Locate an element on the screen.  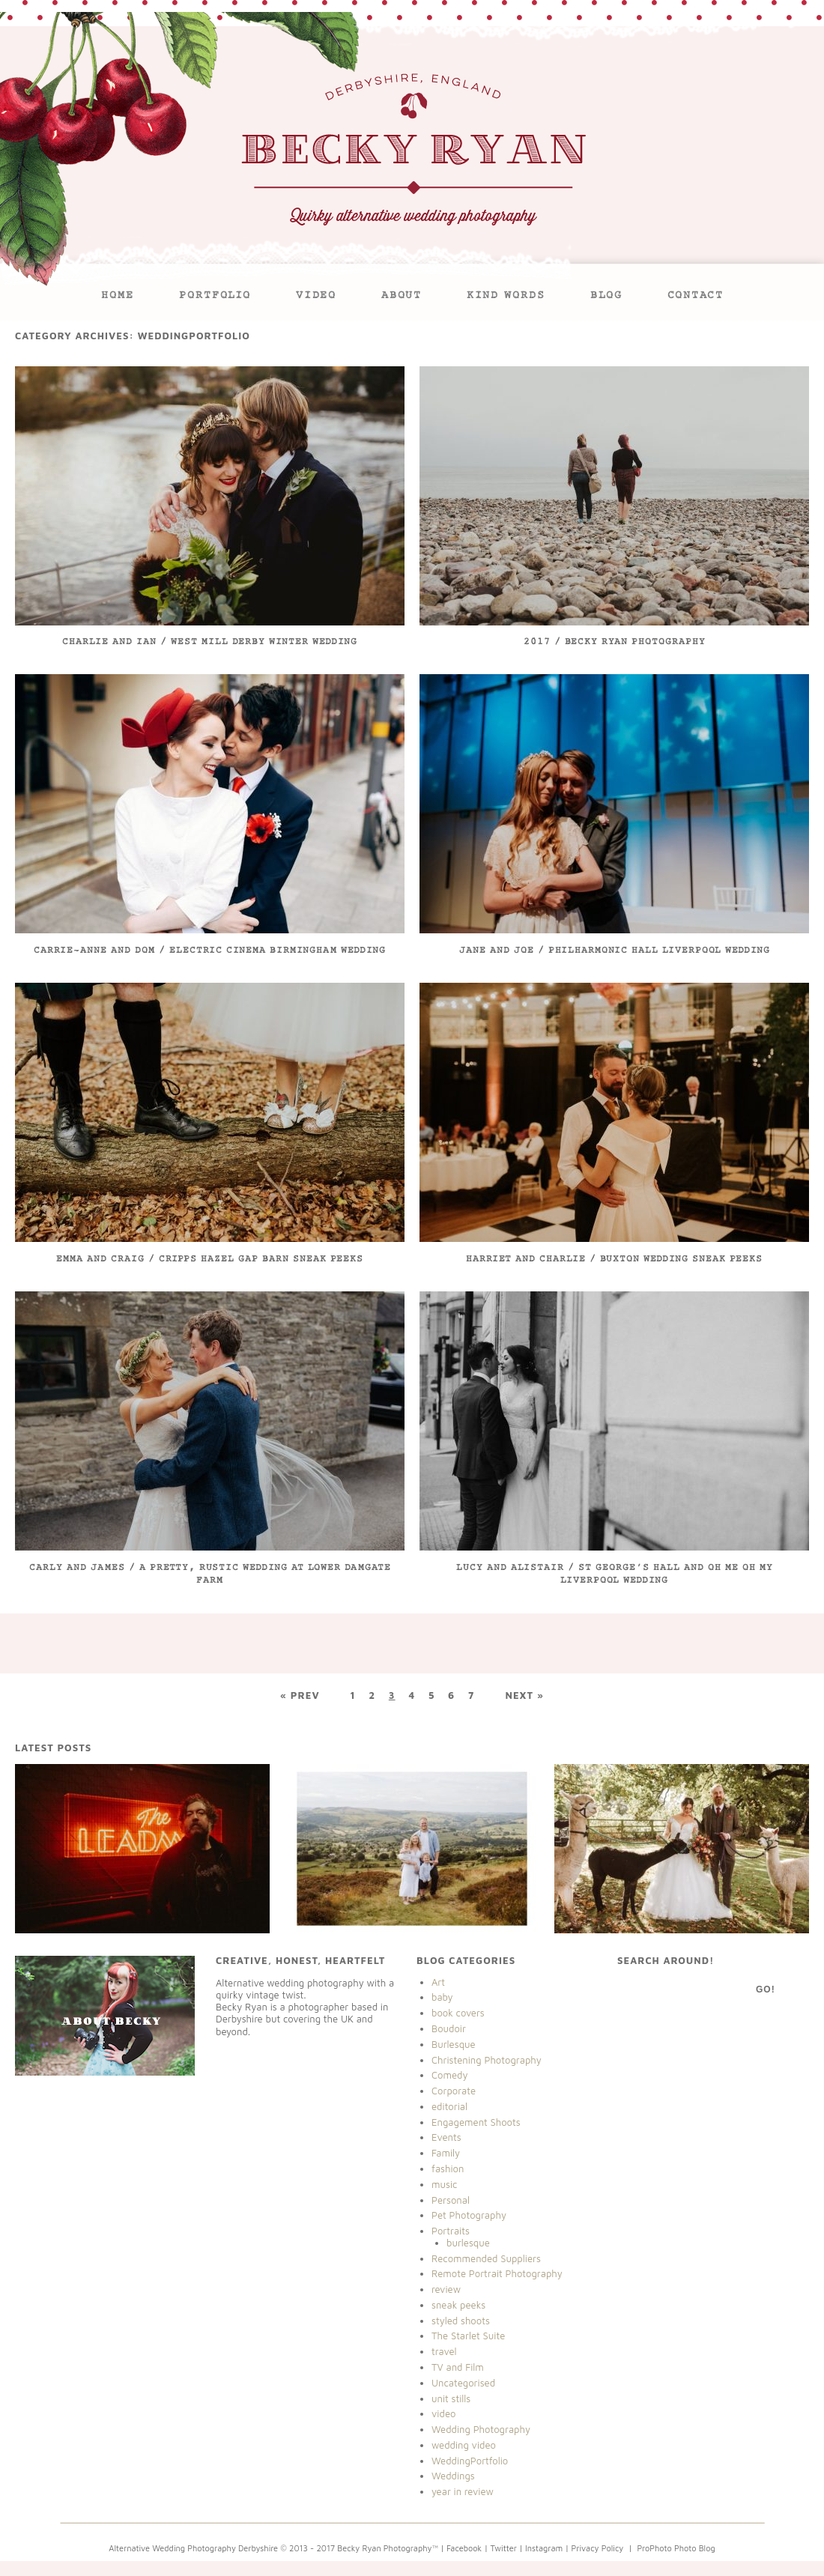
Christening Photography is located at coordinates (486, 2060).